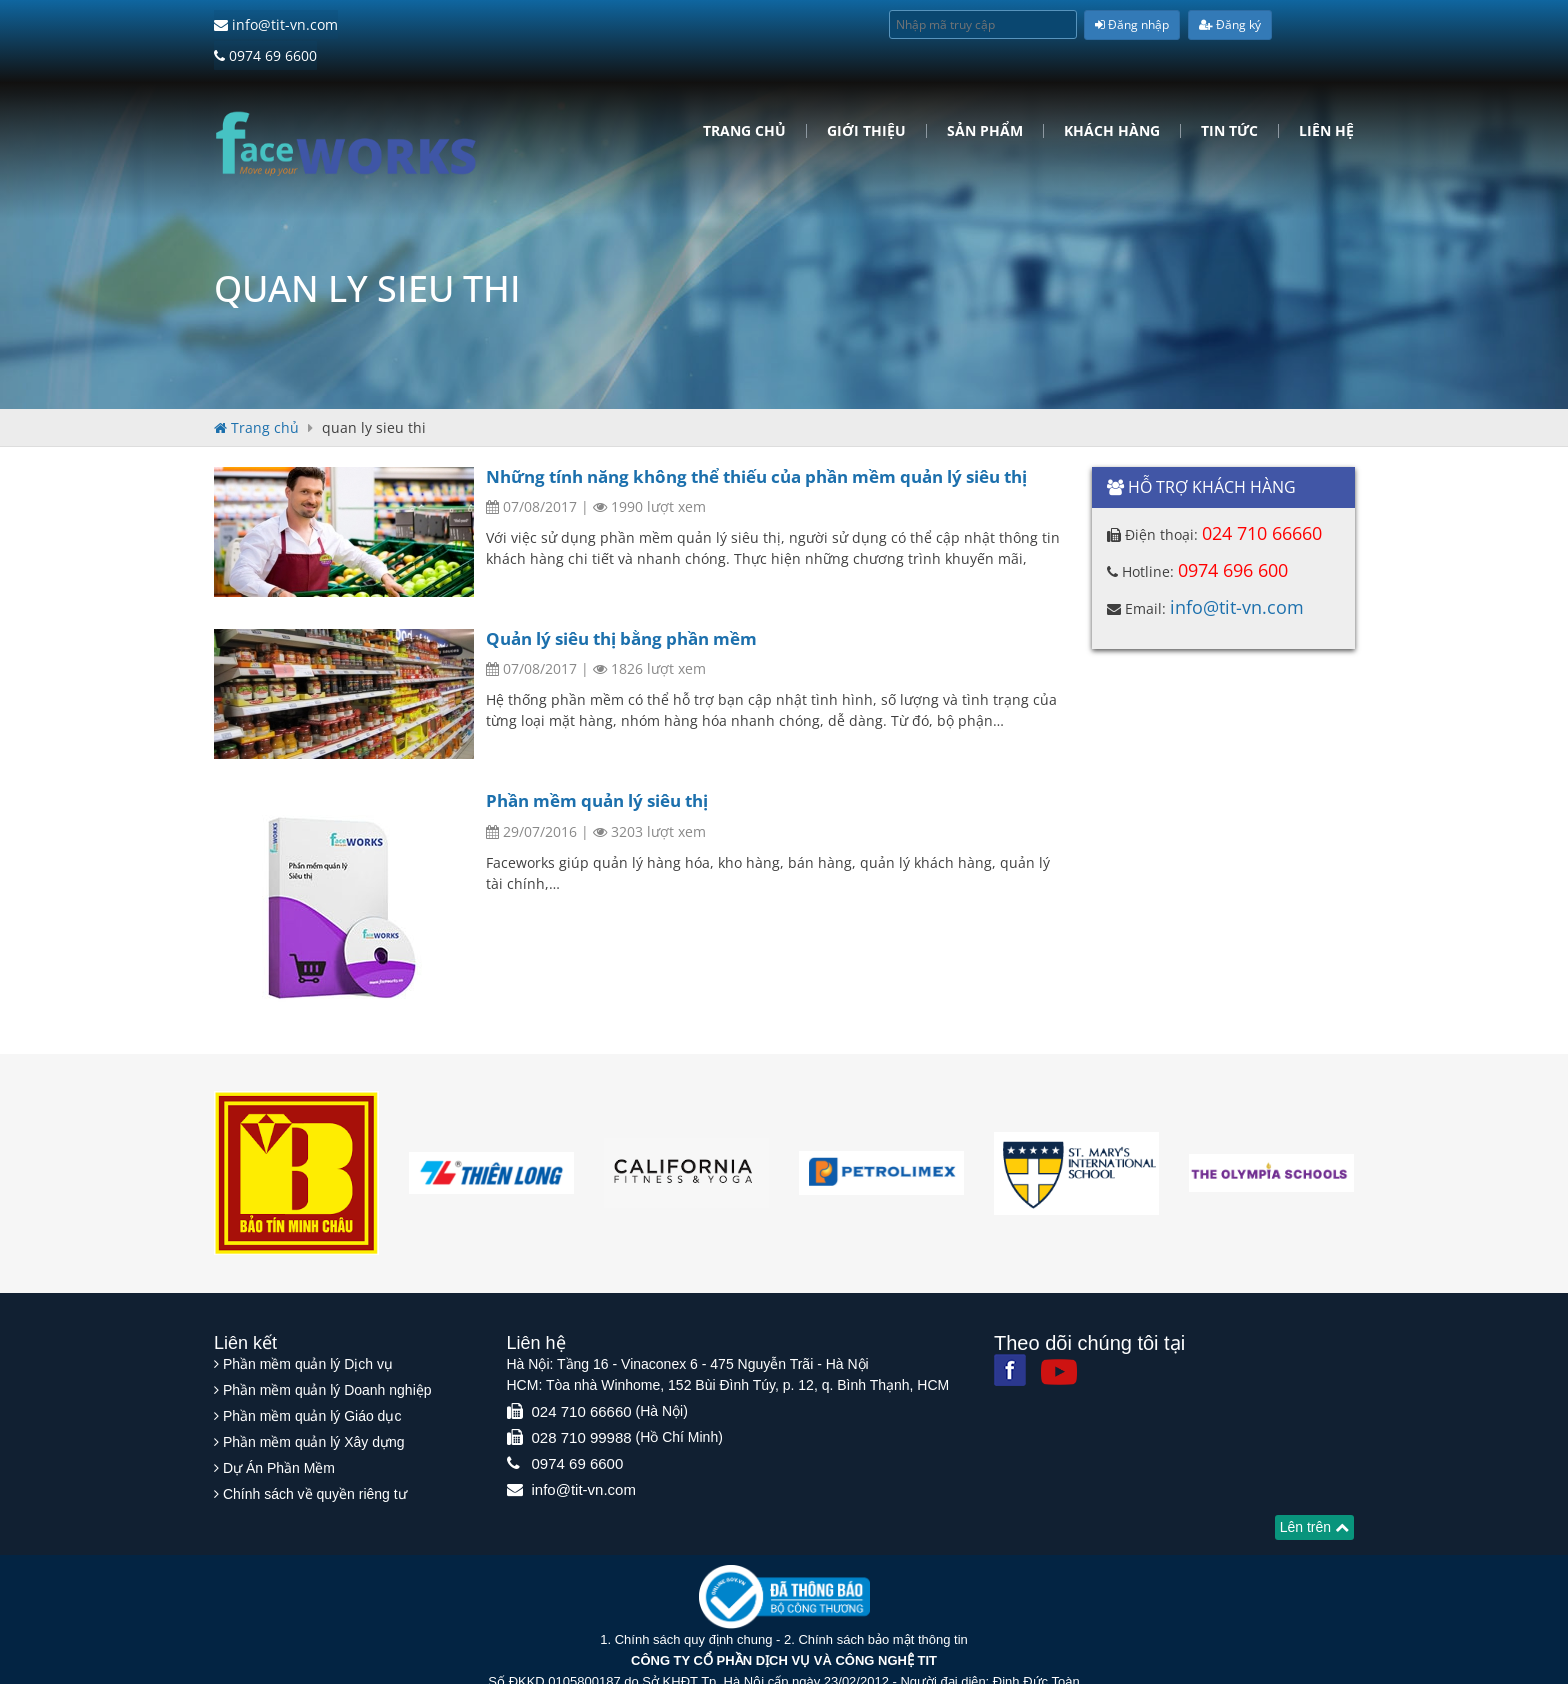  I want to click on Phần mềm quản lý Dịch vụ, so click(308, 1325).